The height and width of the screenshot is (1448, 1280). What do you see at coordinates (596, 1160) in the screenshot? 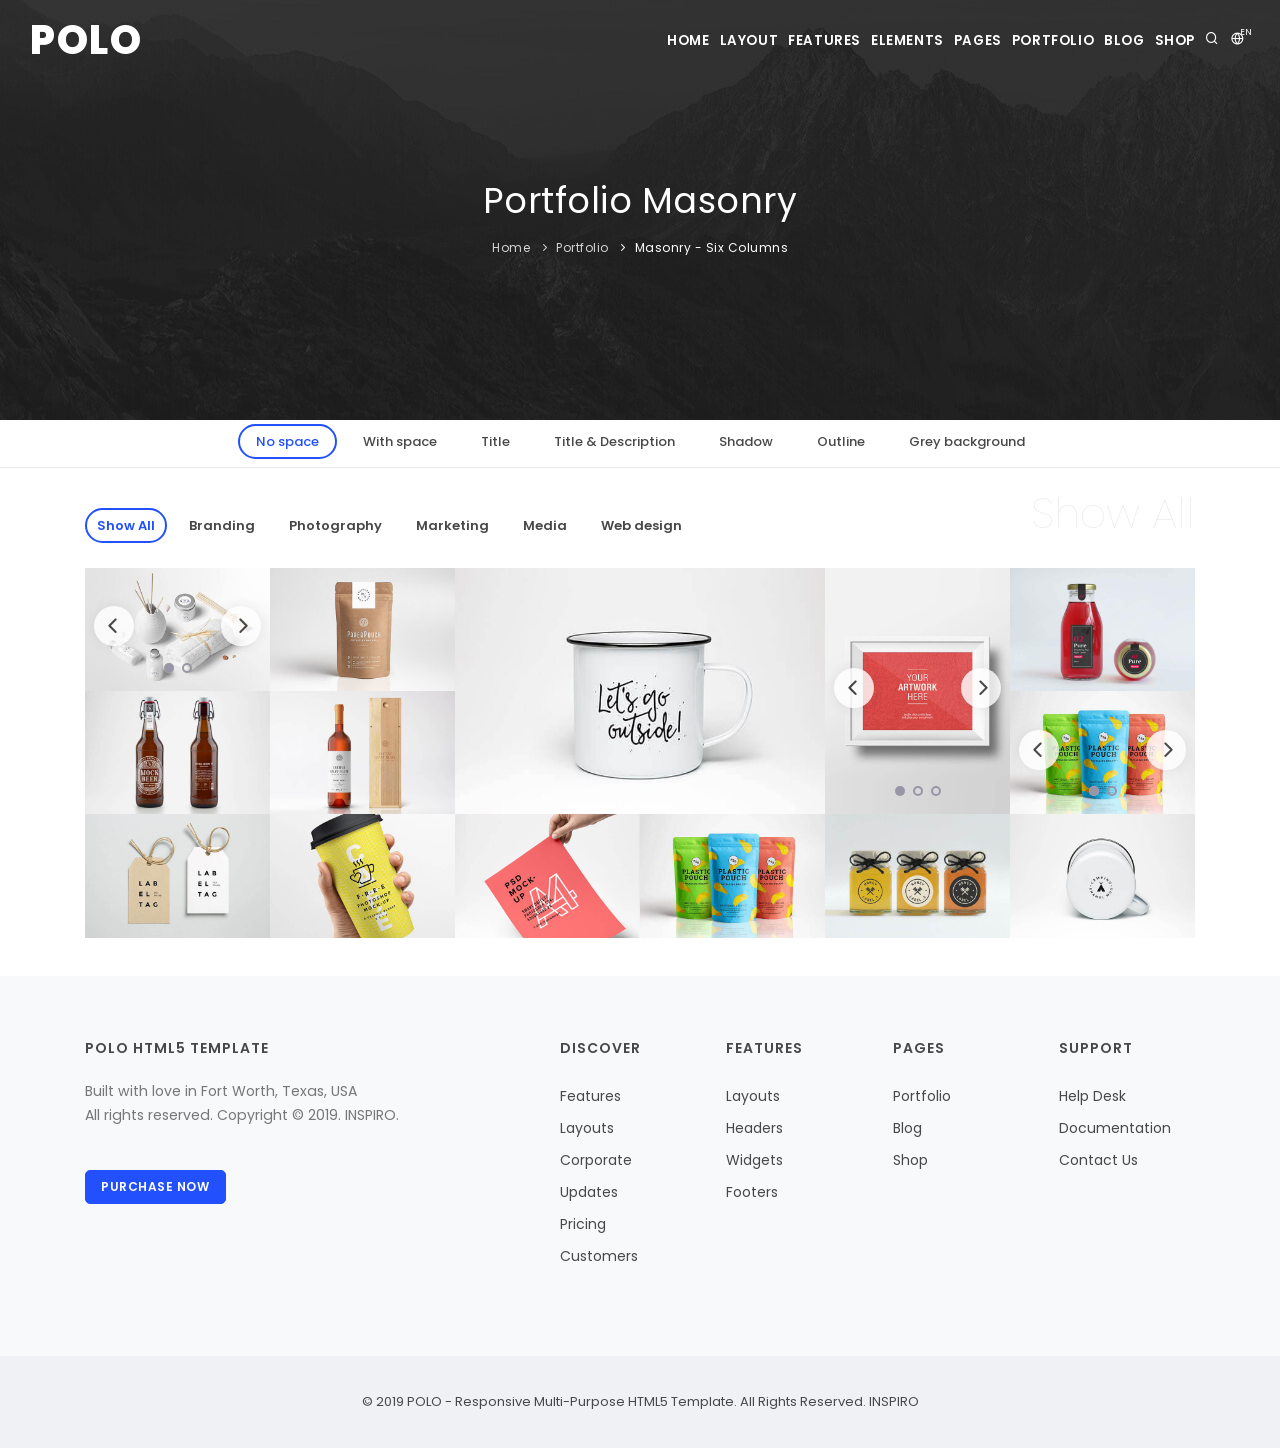
I see `Corporate` at bounding box center [596, 1160].